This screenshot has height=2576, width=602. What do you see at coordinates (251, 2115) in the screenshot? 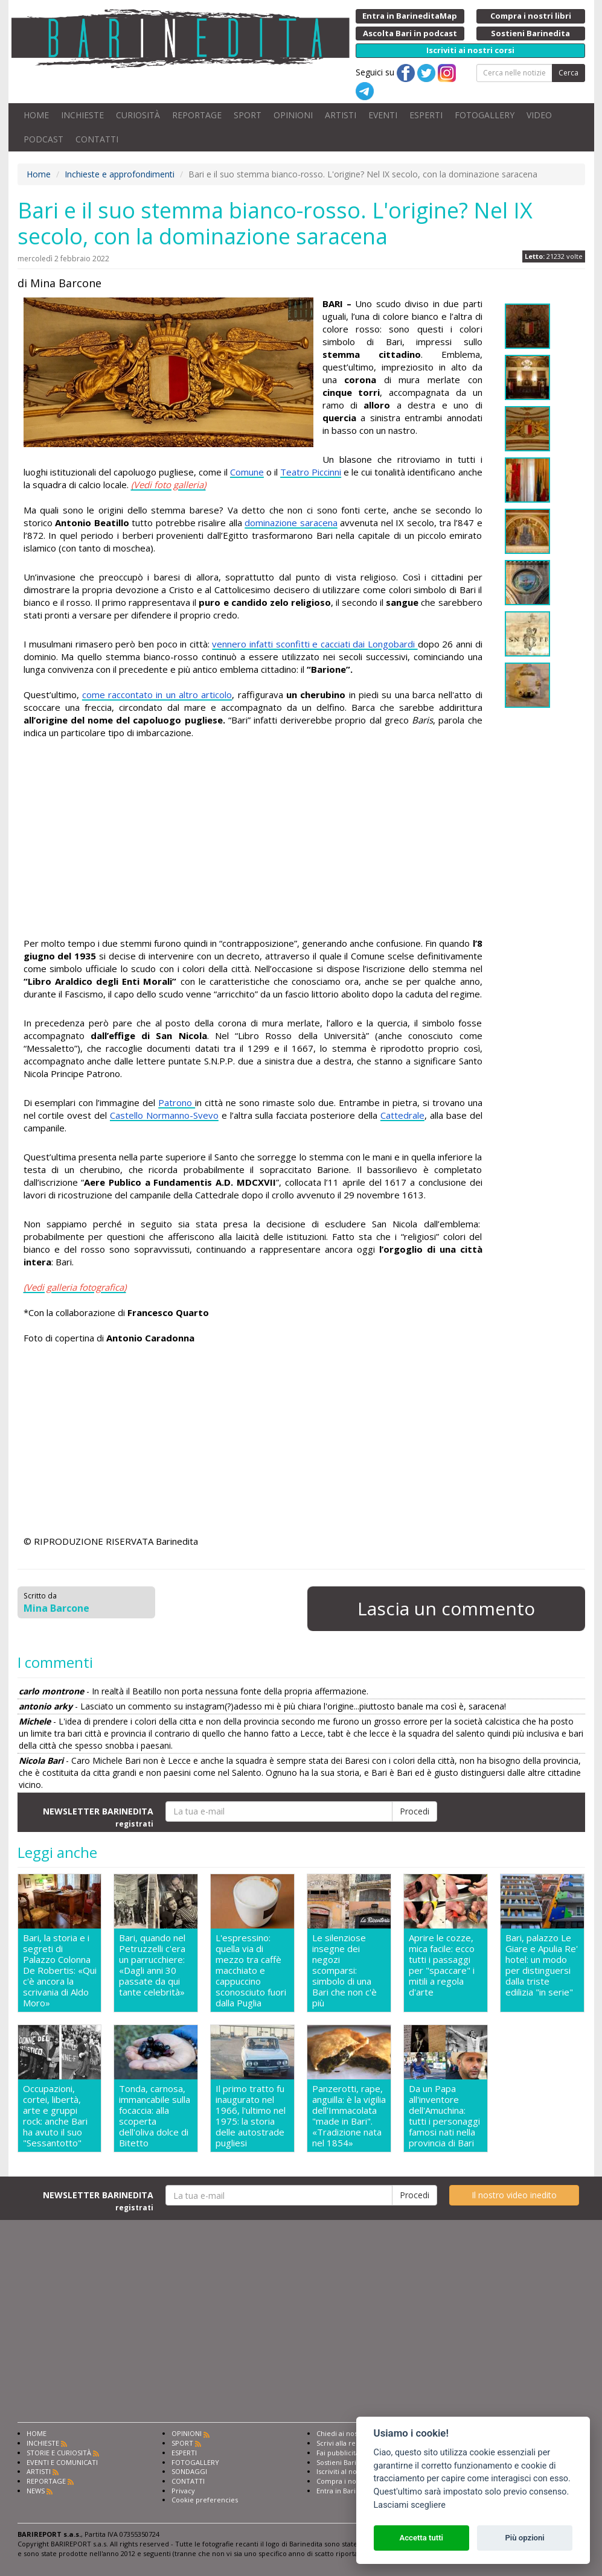
I see `Il primo tratto fu inaugurato nel 1966, l'ultimo nel 1975: la storia delle autostrade pugliesi` at bounding box center [251, 2115].